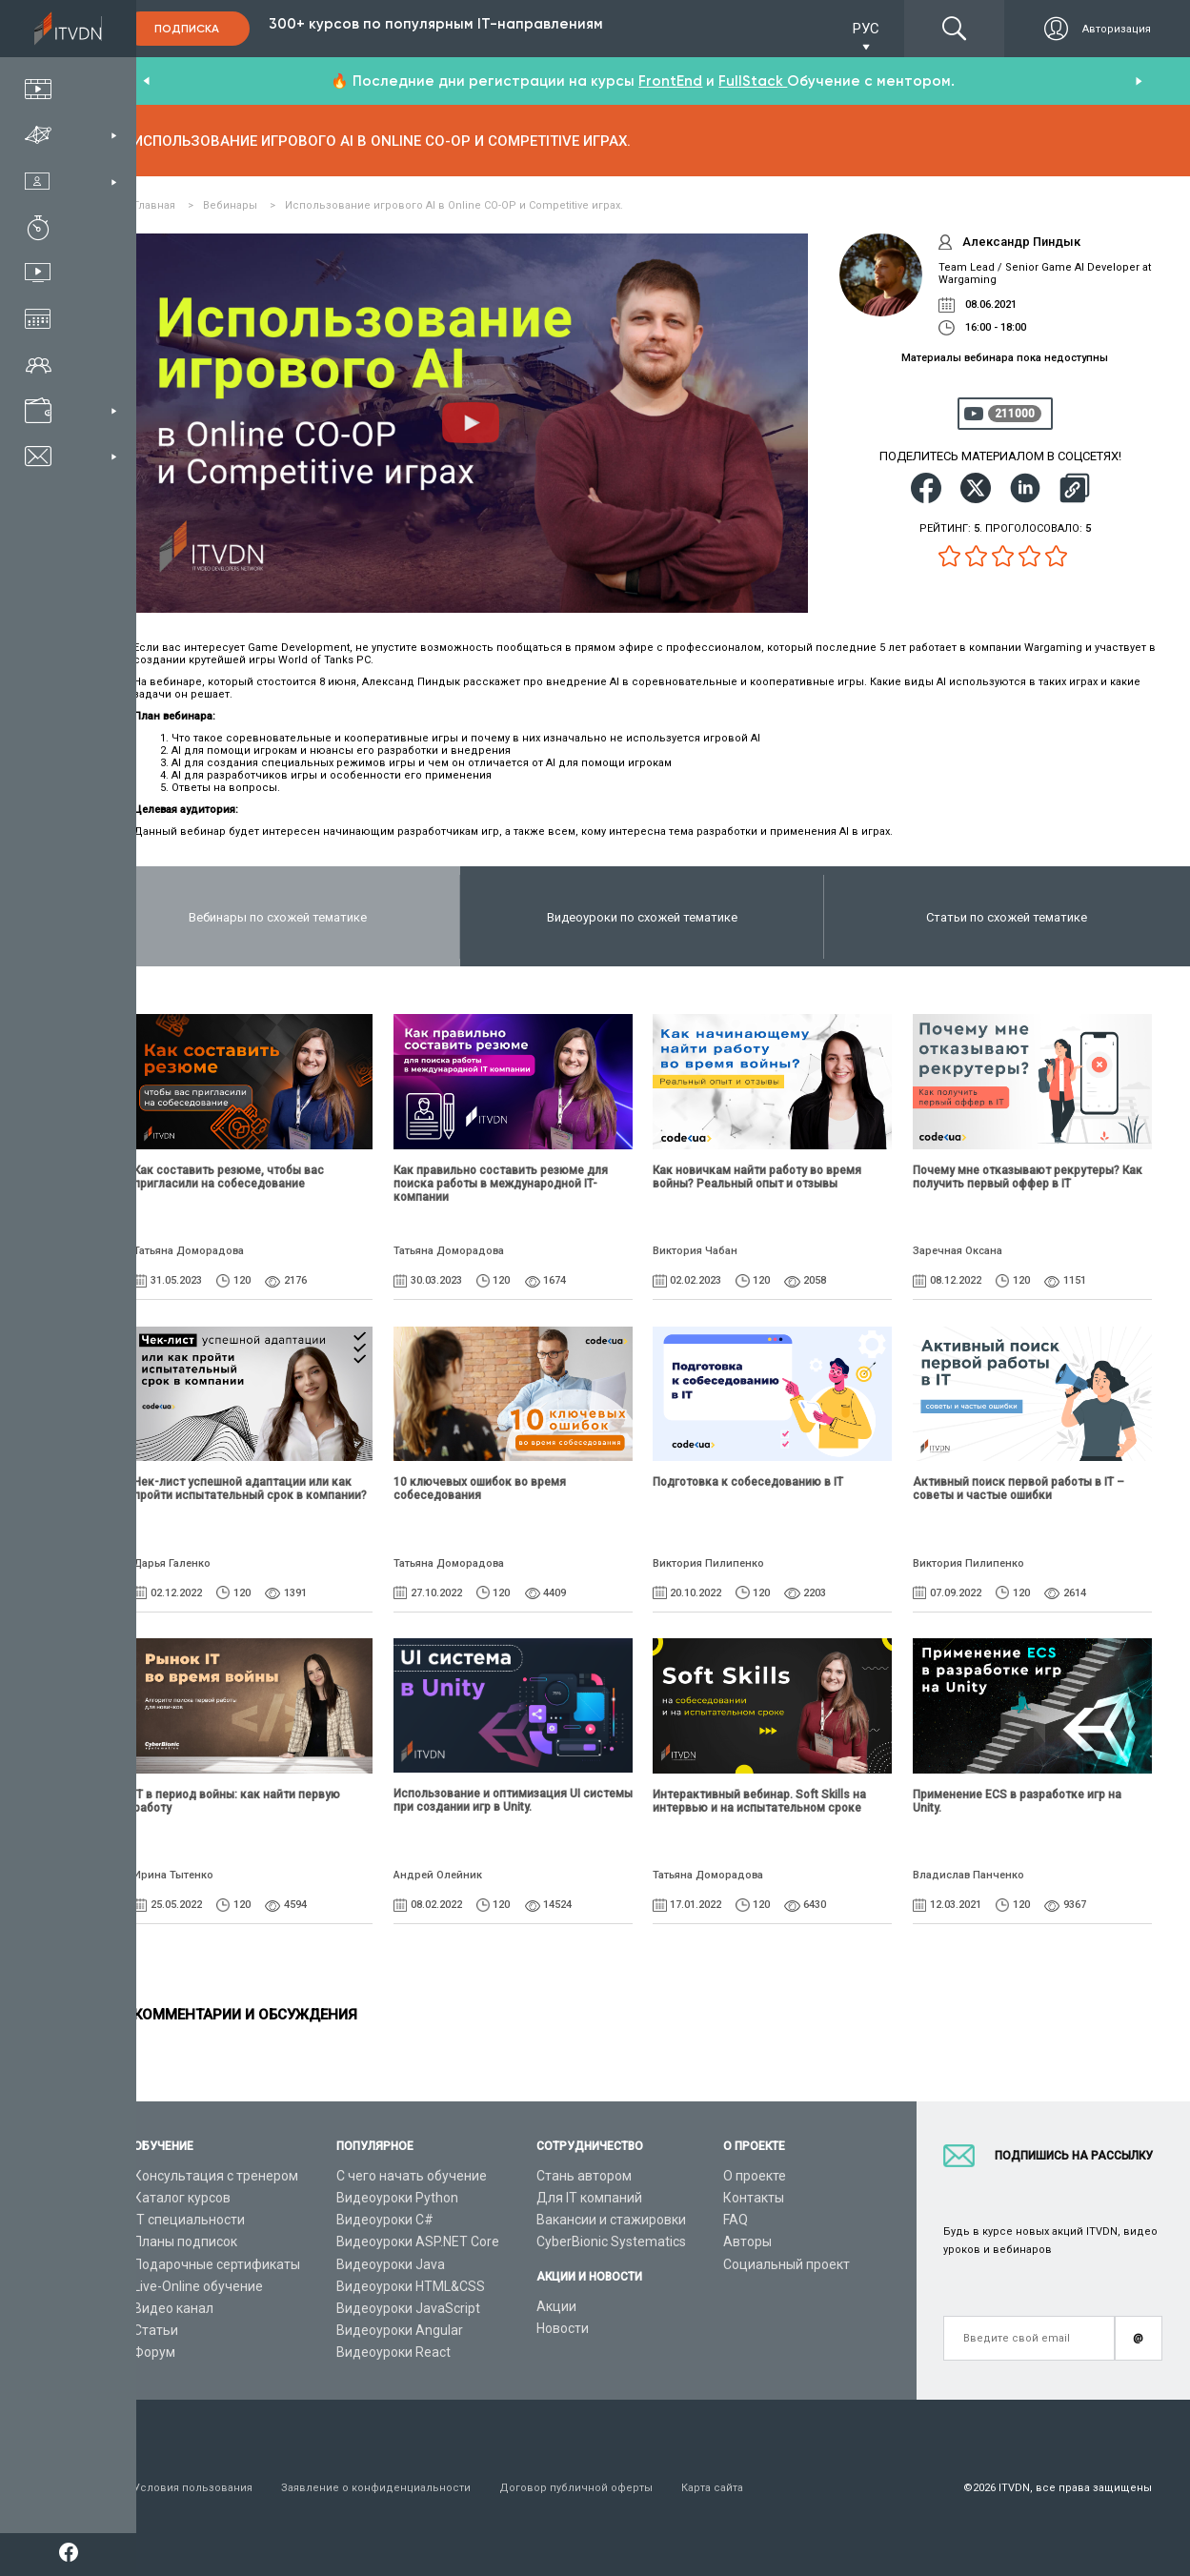 This screenshot has width=1190, height=2576. I want to click on Почему мне отказывают рекрутеры? Как получить первый оффер в IT, so click(1027, 1177).